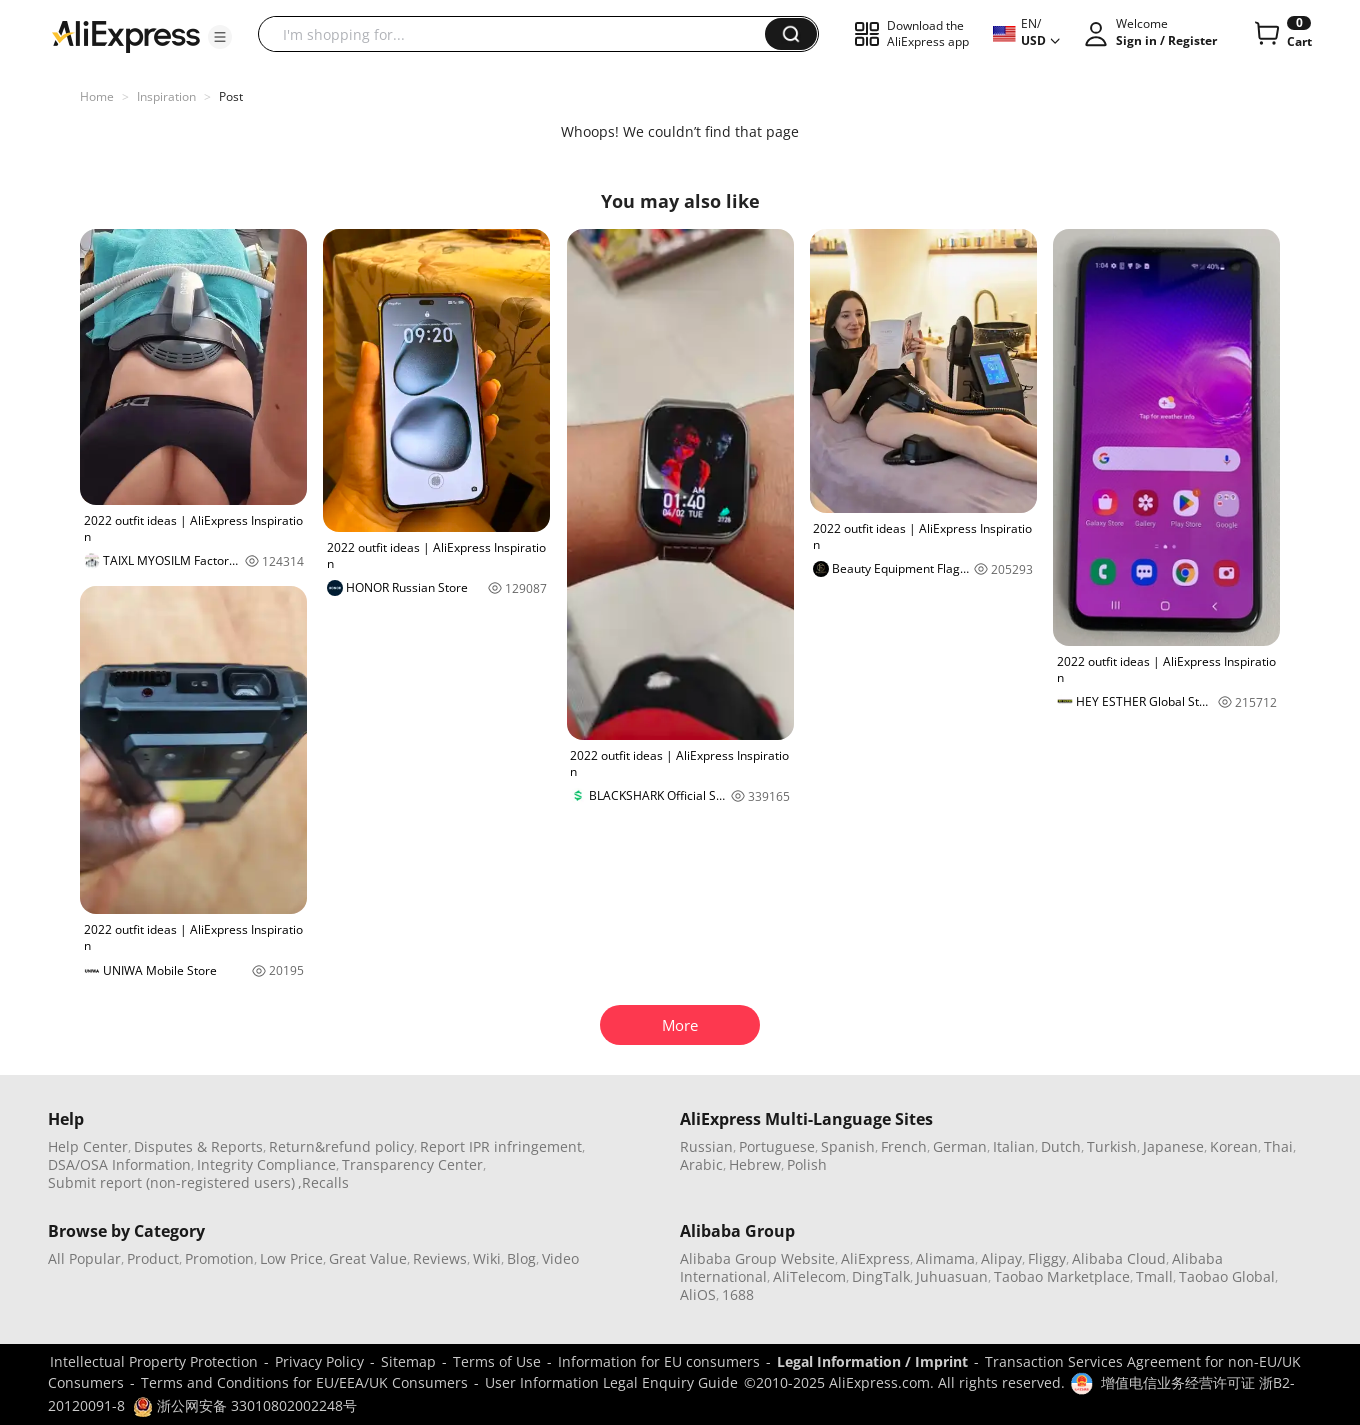  Describe the element at coordinates (323, 1182) in the screenshot. I see `,Recalls` at that location.